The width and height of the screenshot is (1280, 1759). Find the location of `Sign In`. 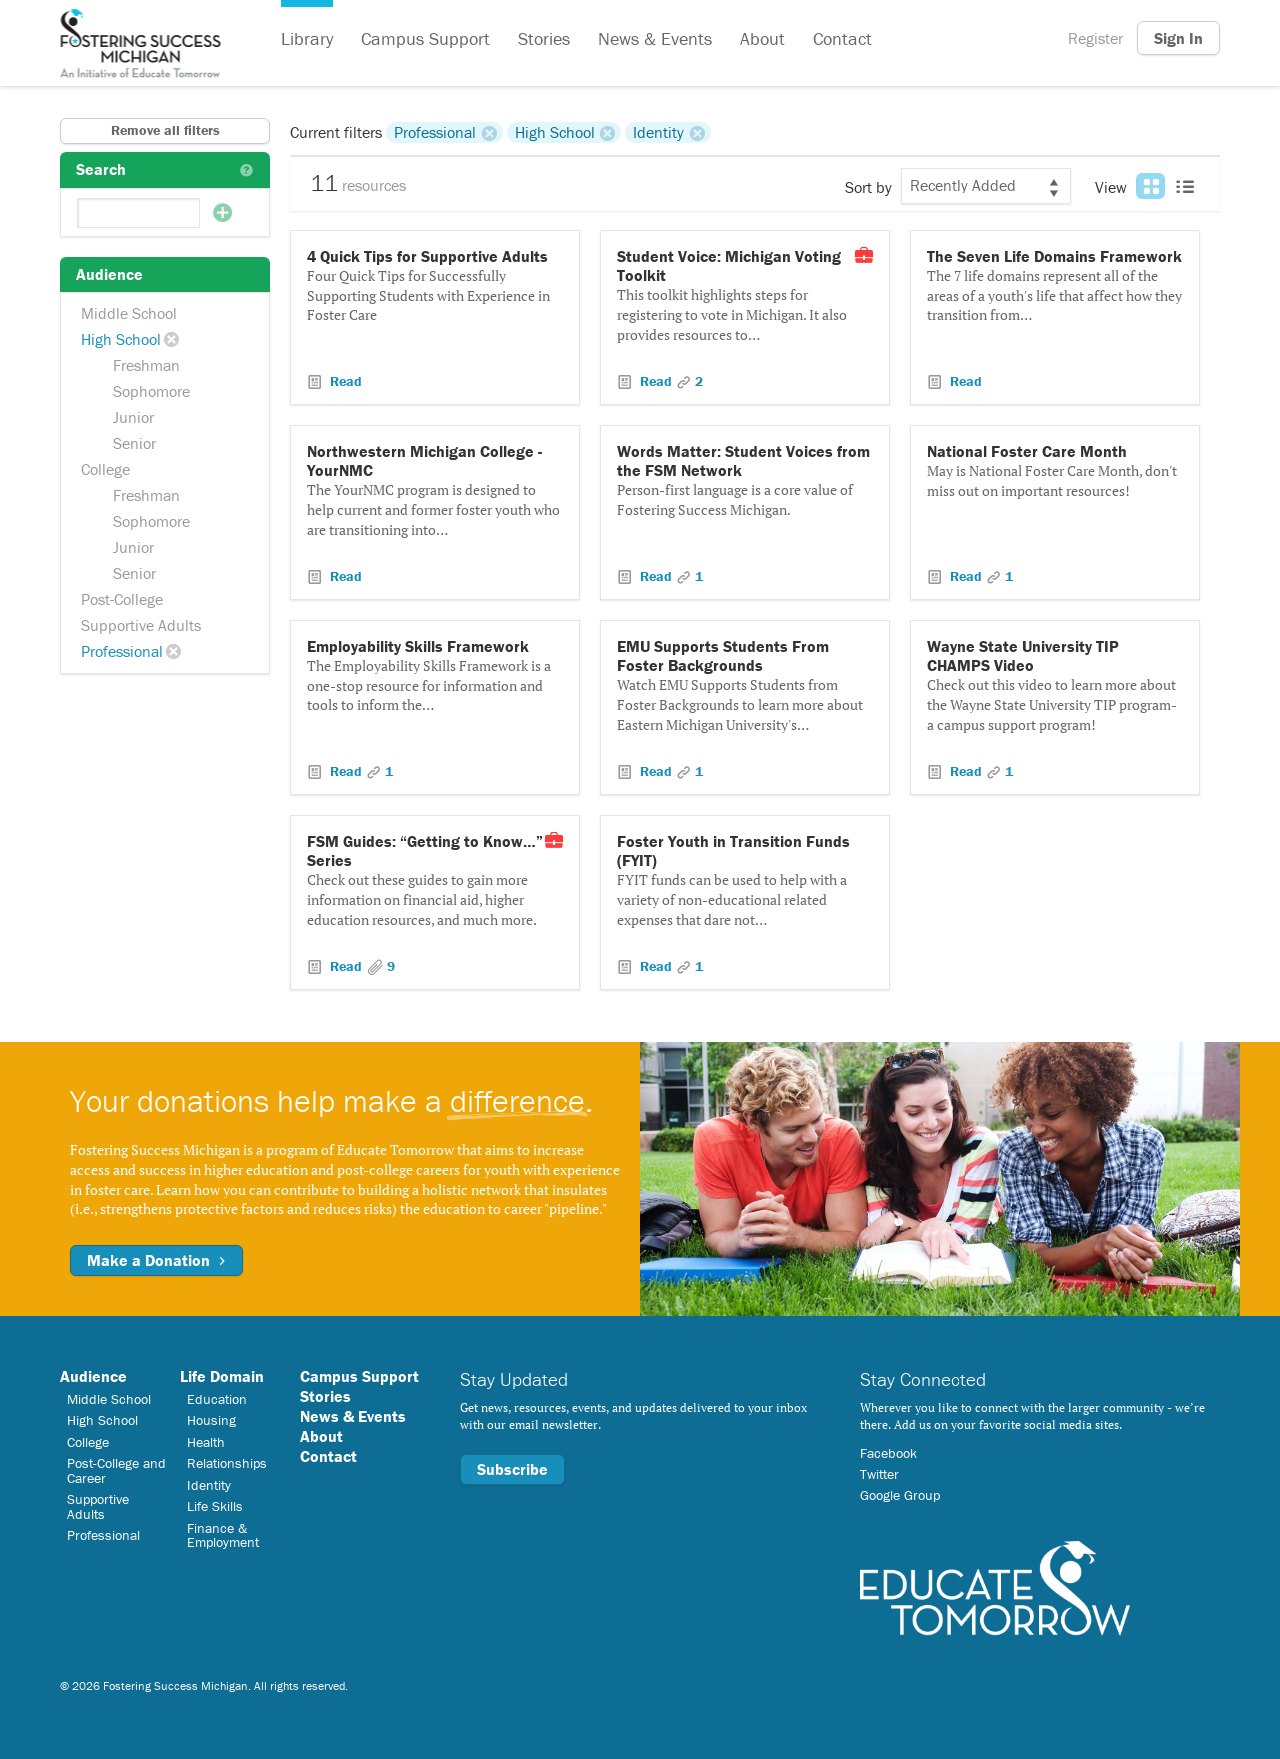

Sign In is located at coordinates (1178, 38).